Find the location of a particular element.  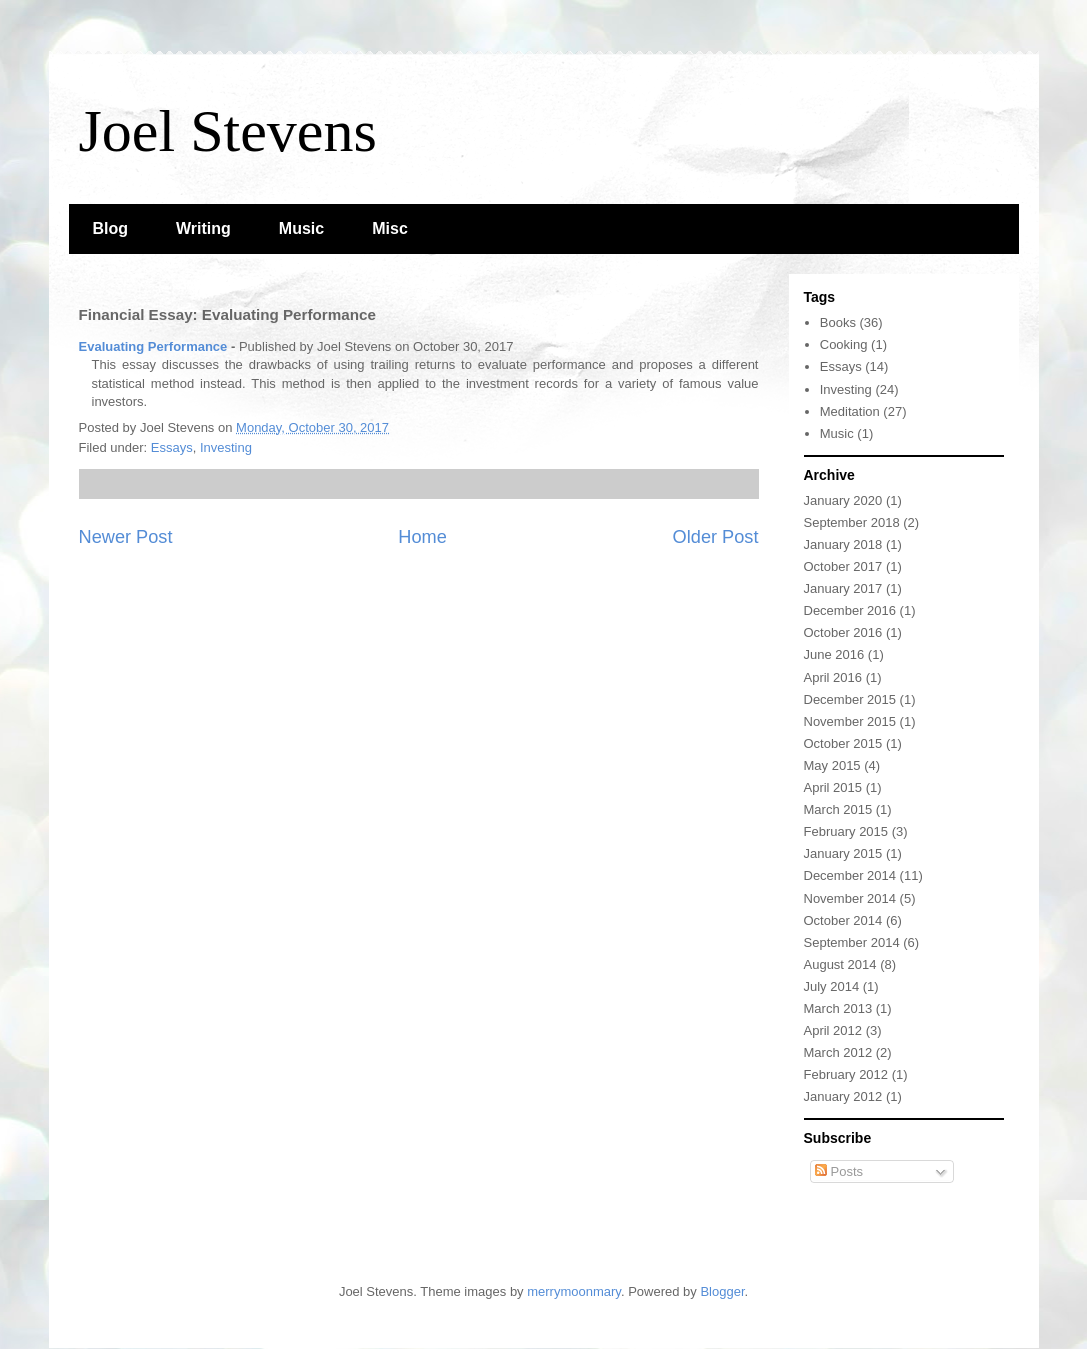

Blog is located at coordinates (111, 228).